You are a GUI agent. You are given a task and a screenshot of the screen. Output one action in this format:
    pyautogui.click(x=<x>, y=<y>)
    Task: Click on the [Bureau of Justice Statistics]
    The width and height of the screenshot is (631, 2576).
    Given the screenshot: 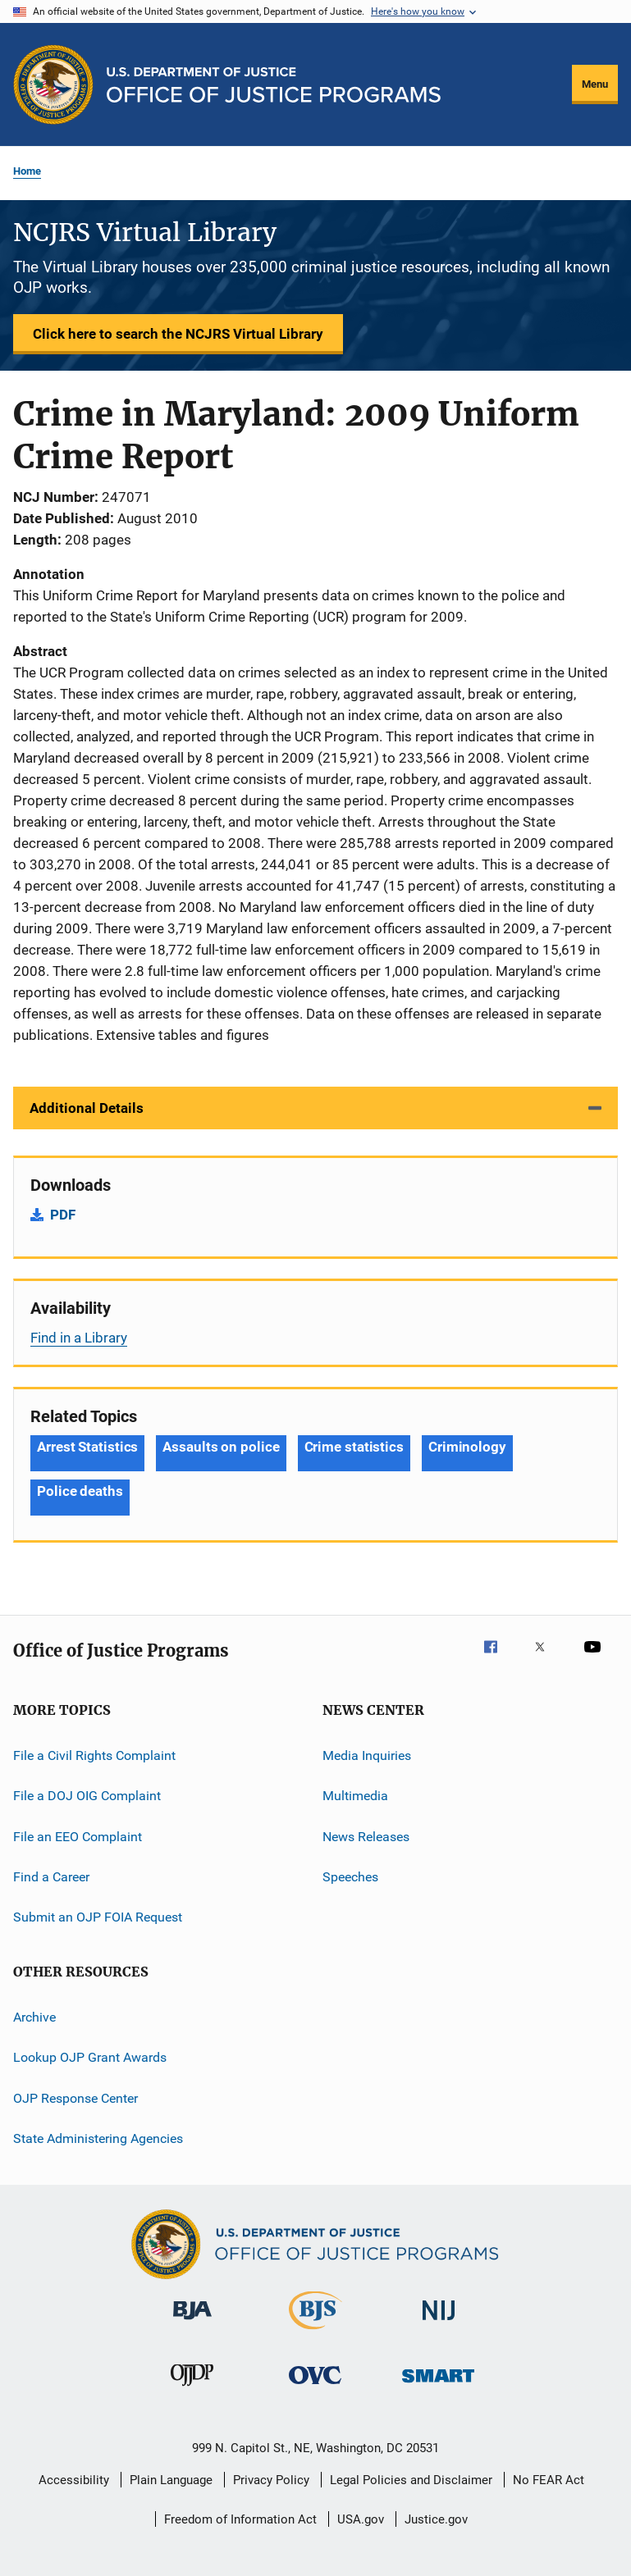 What is the action you would take?
    pyautogui.click(x=315, y=2332)
    